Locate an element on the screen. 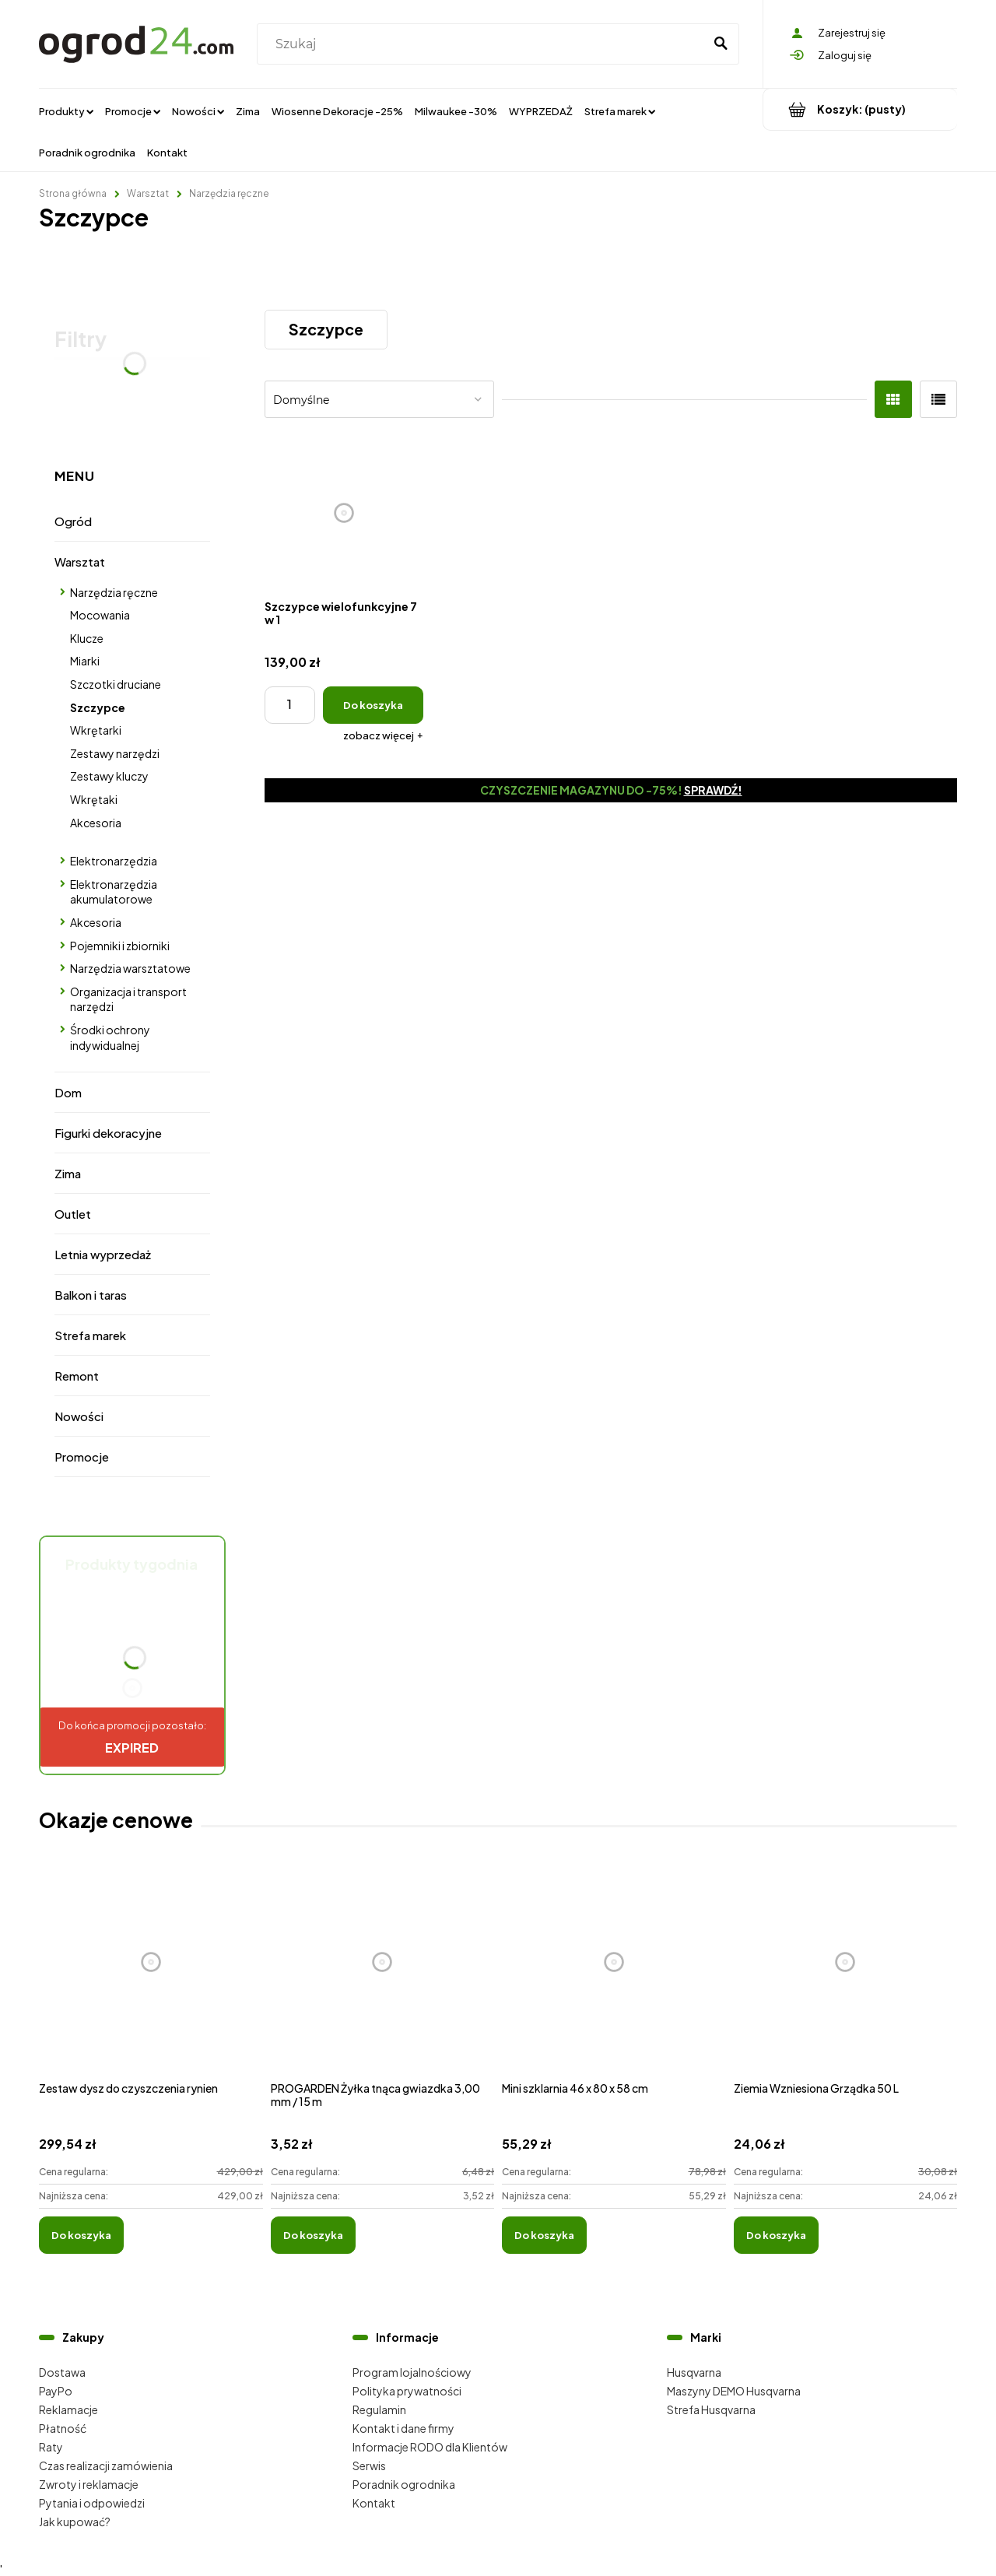  [Przejdź do produktu Mini szklarnia 46 x 80 x 58 cm] is located at coordinates (614, 1979).